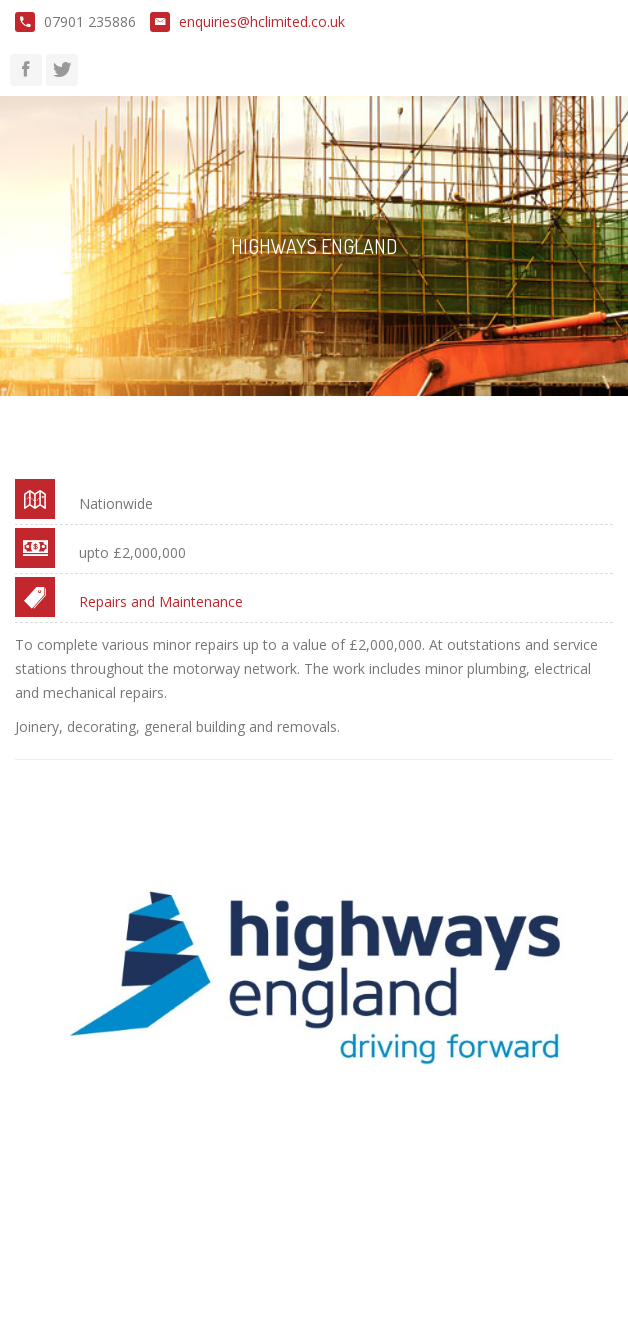 The image size is (628, 1320). What do you see at coordinates (262, 21) in the screenshot?
I see `enquiries@hclimited.co.uk` at bounding box center [262, 21].